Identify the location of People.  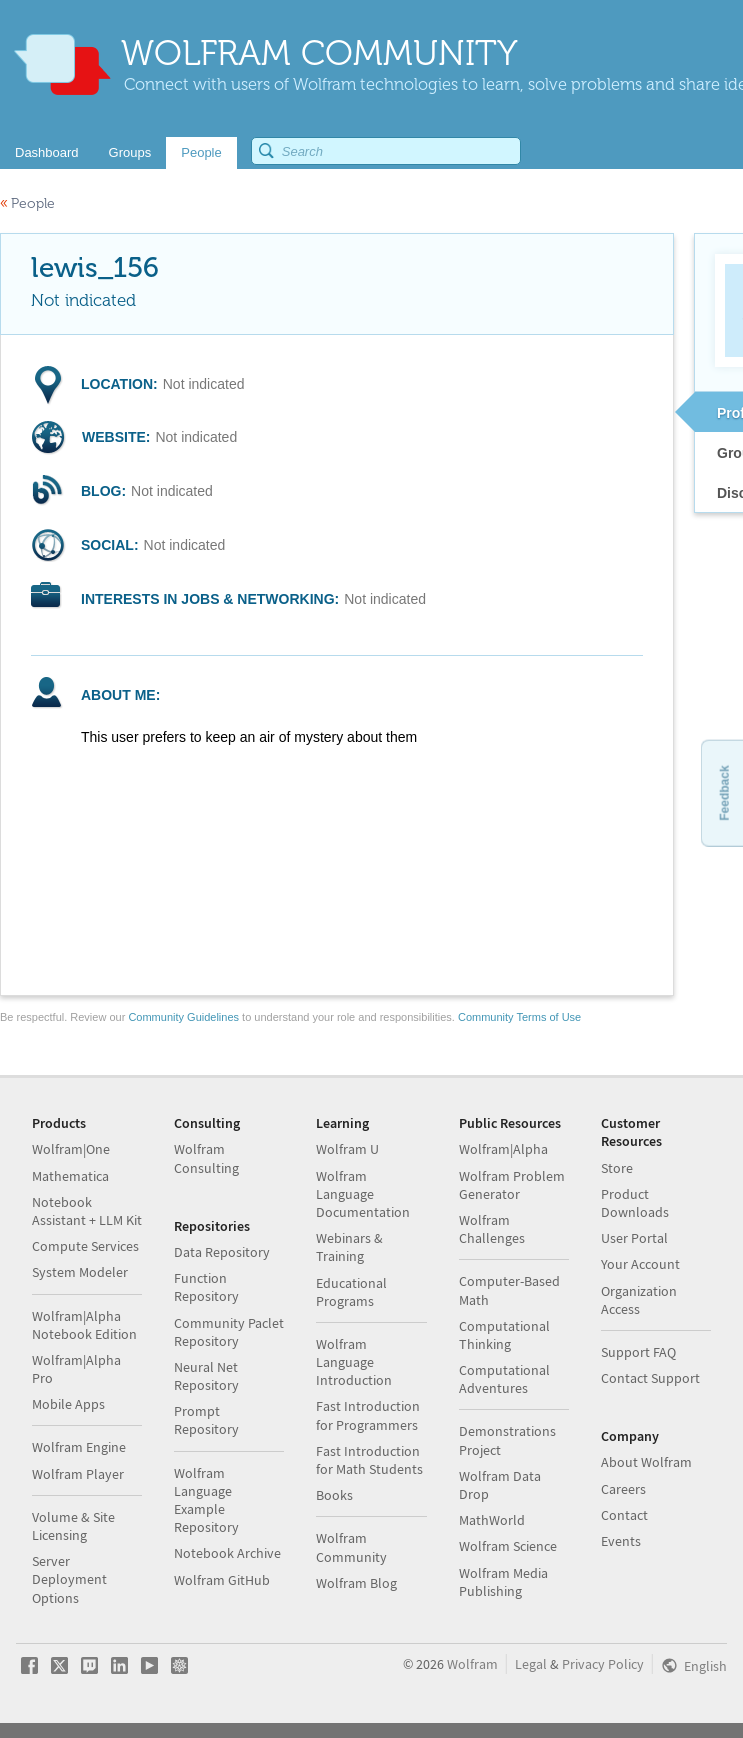
(27, 203).